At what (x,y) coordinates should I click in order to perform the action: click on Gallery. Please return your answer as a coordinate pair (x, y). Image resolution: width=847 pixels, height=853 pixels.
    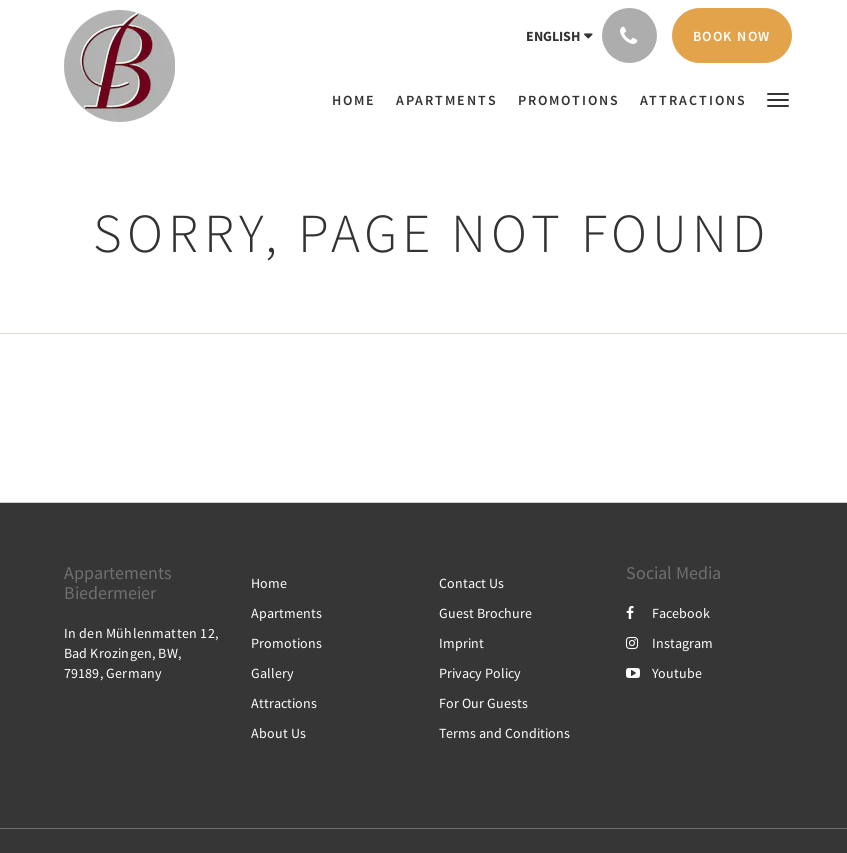
    Looking at the image, I should click on (272, 673).